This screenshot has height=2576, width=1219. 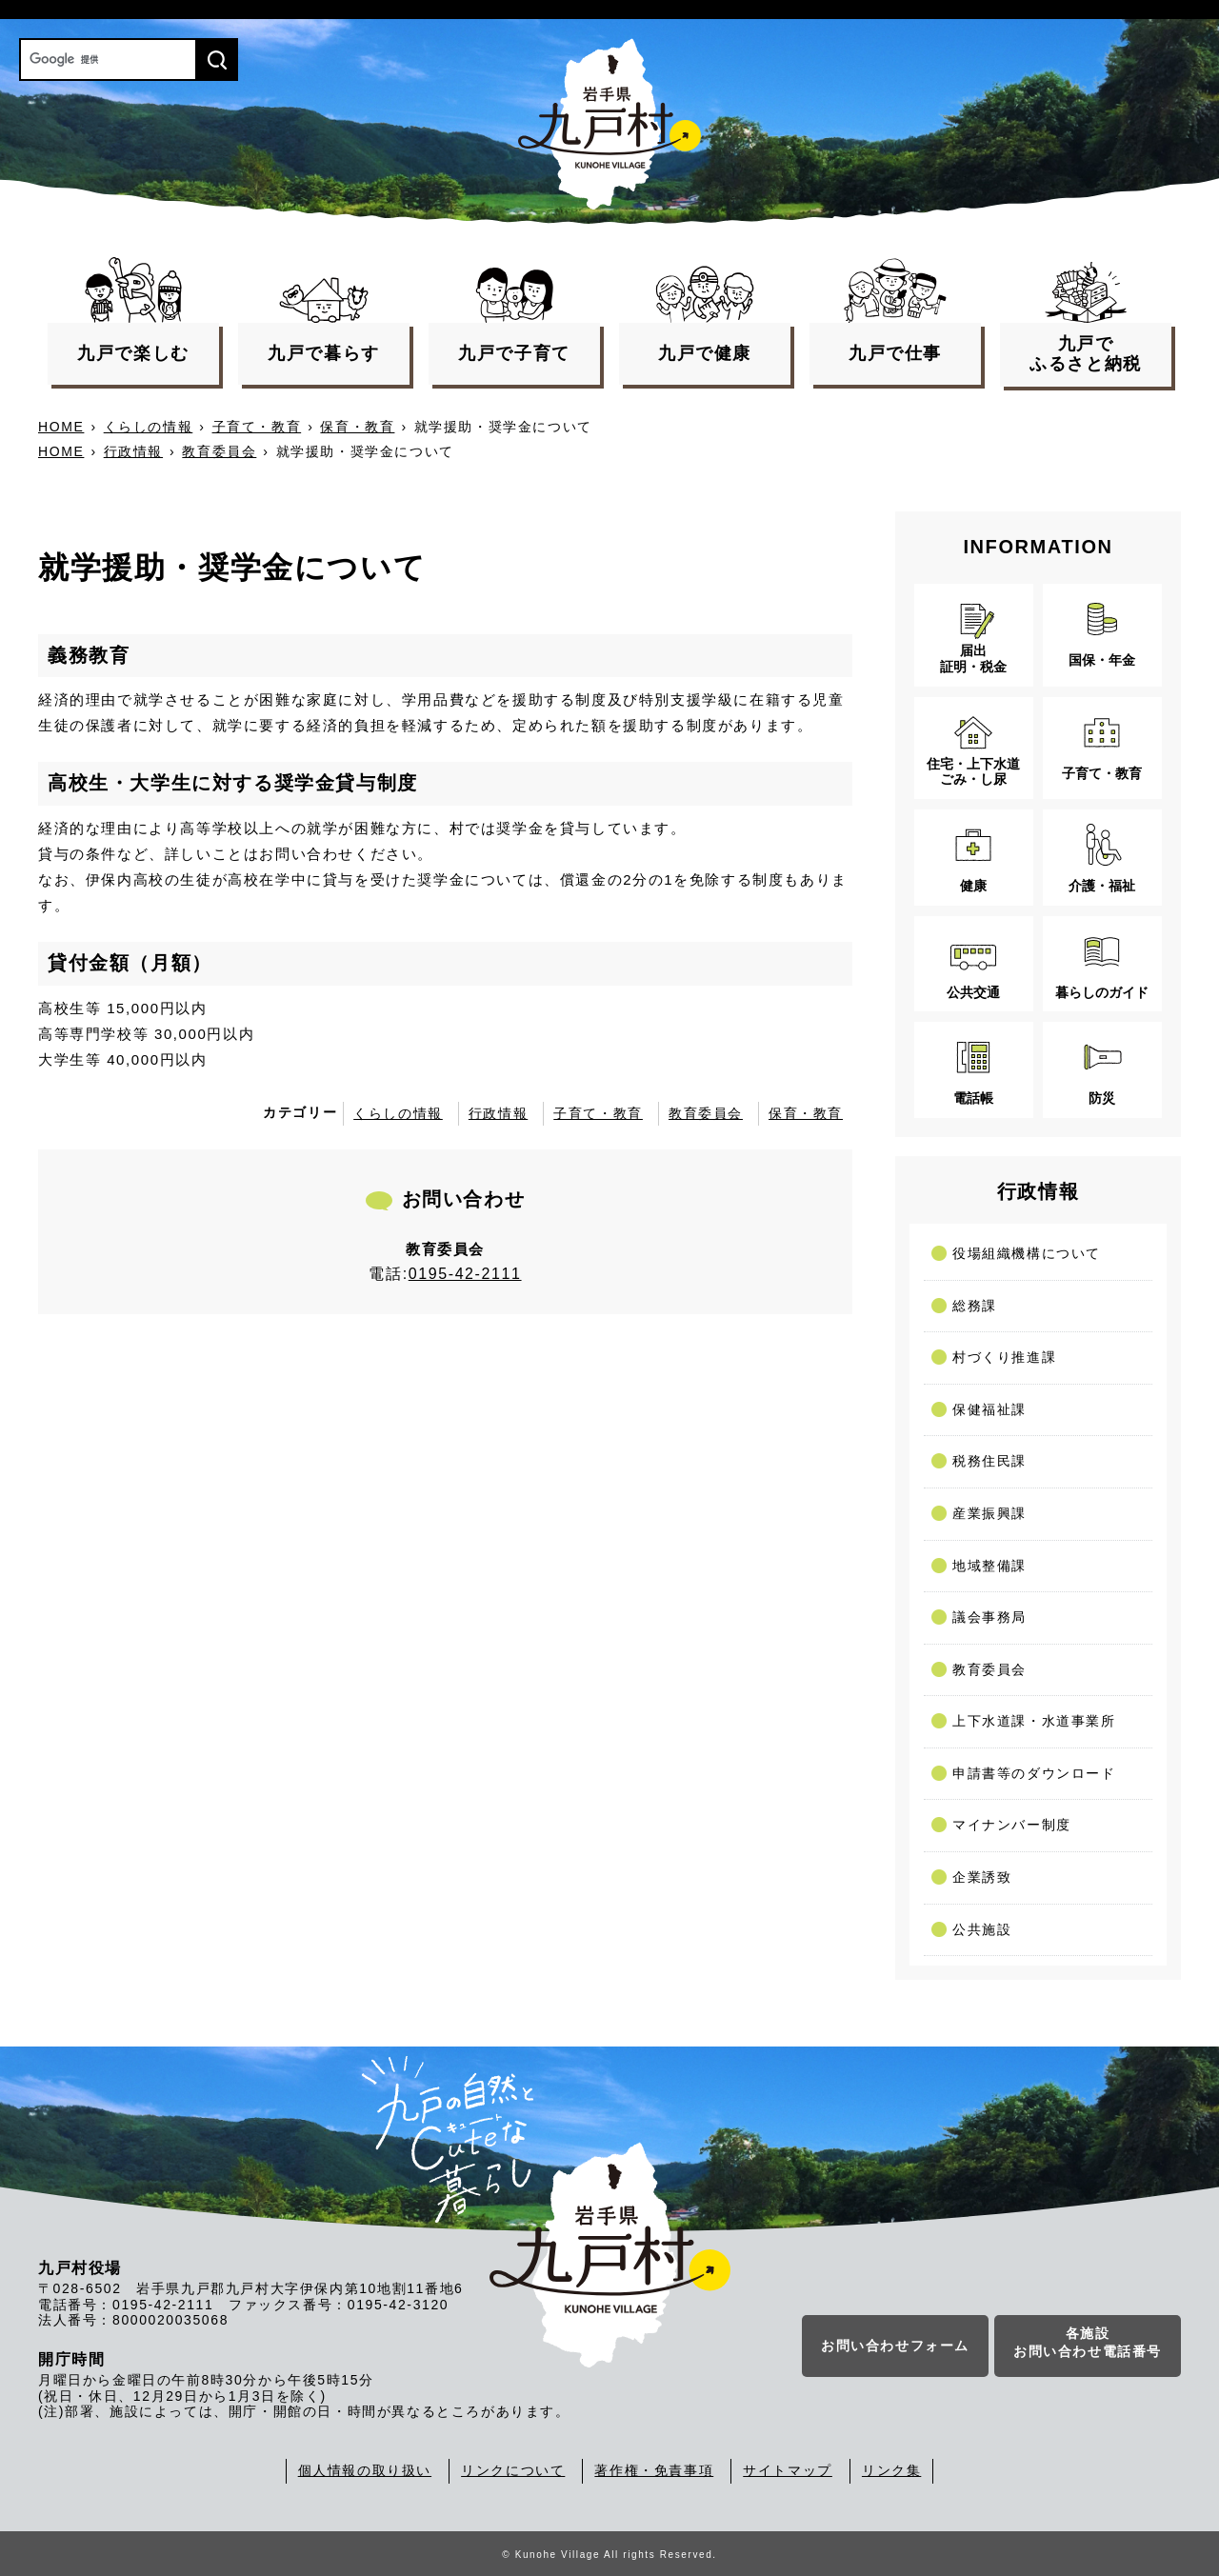 What do you see at coordinates (257, 426) in the screenshot?
I see `子育て・教育` at bounding box center [257, 426].